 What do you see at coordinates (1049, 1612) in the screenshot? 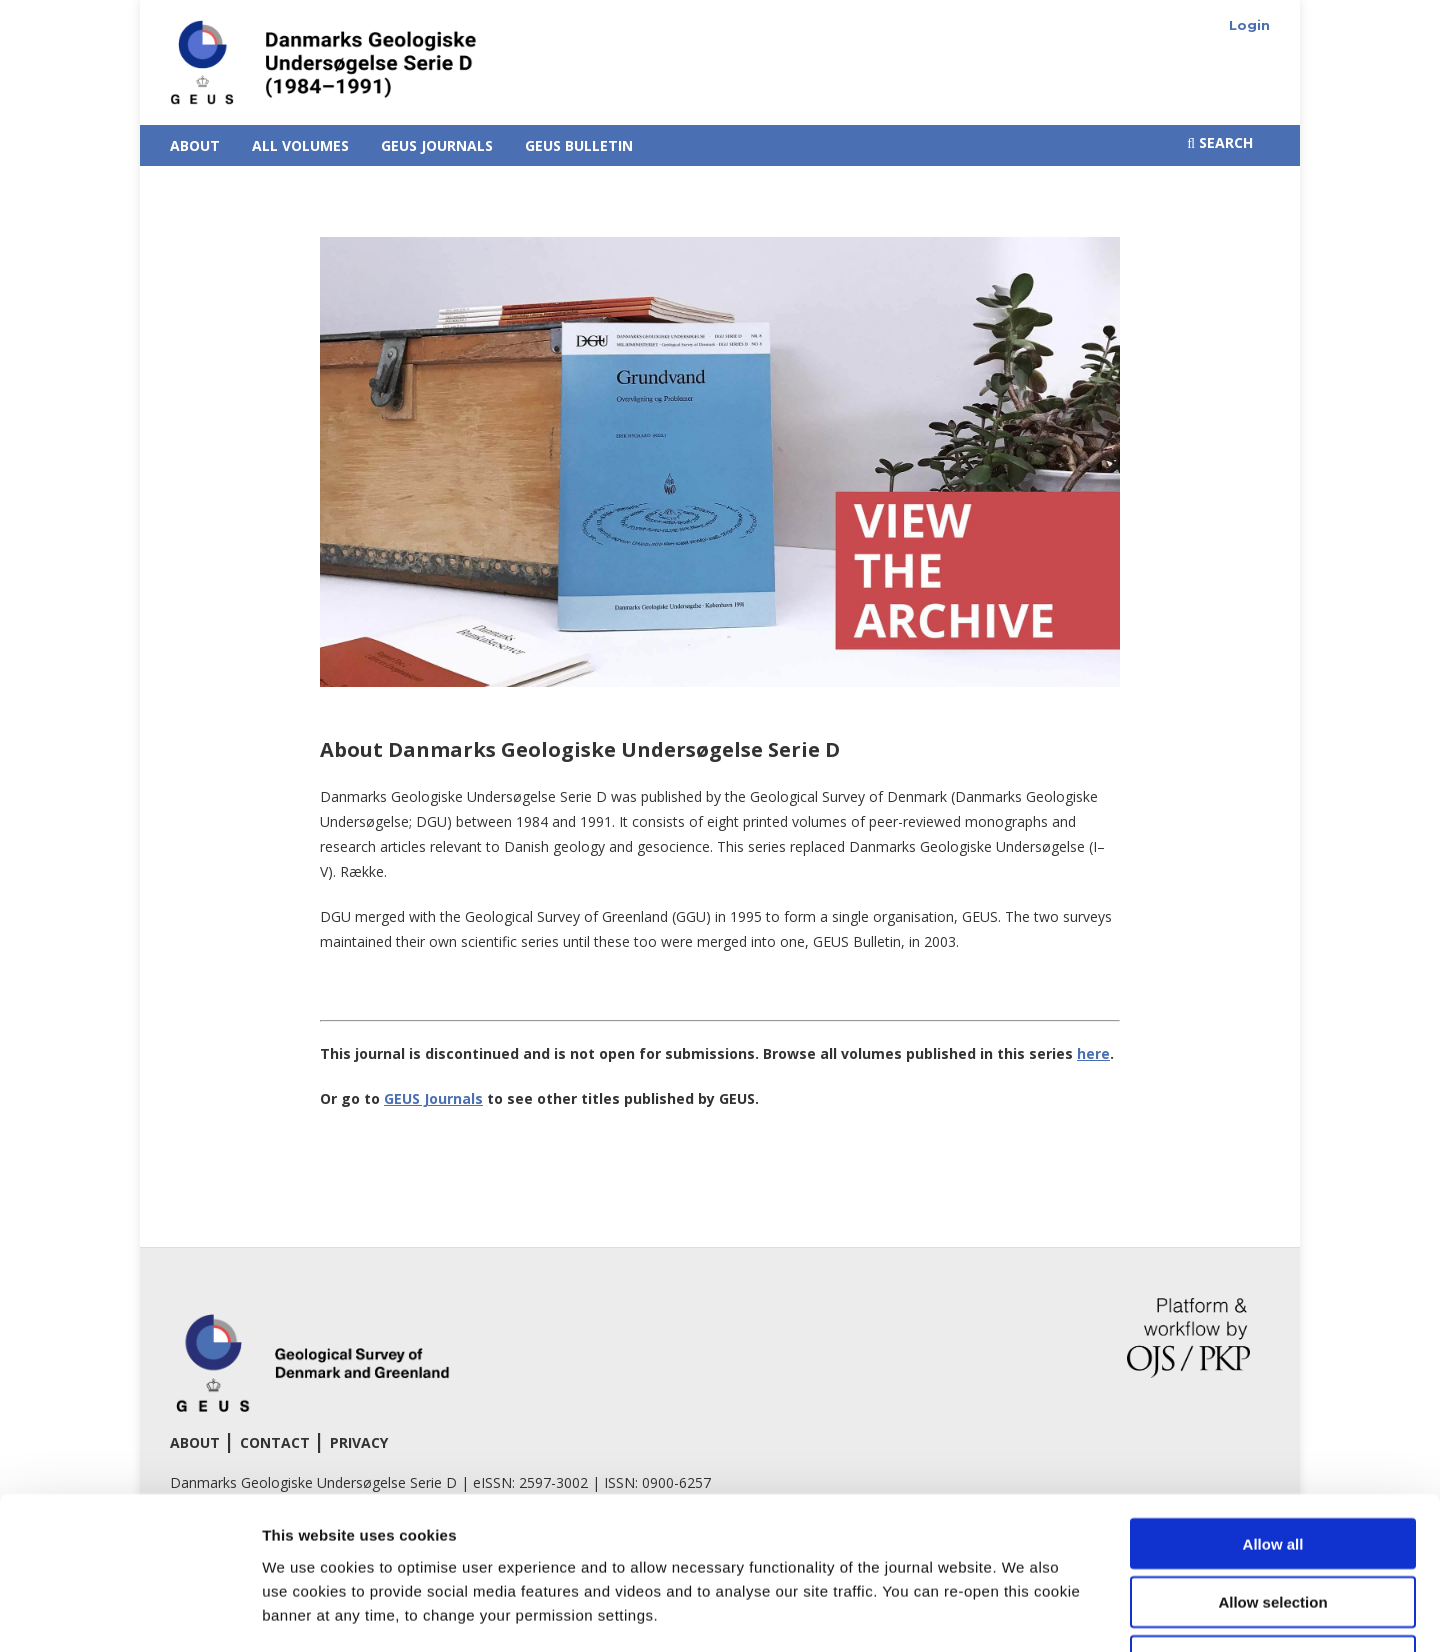
I see `Show details` at bounding box center [1049, 1612].